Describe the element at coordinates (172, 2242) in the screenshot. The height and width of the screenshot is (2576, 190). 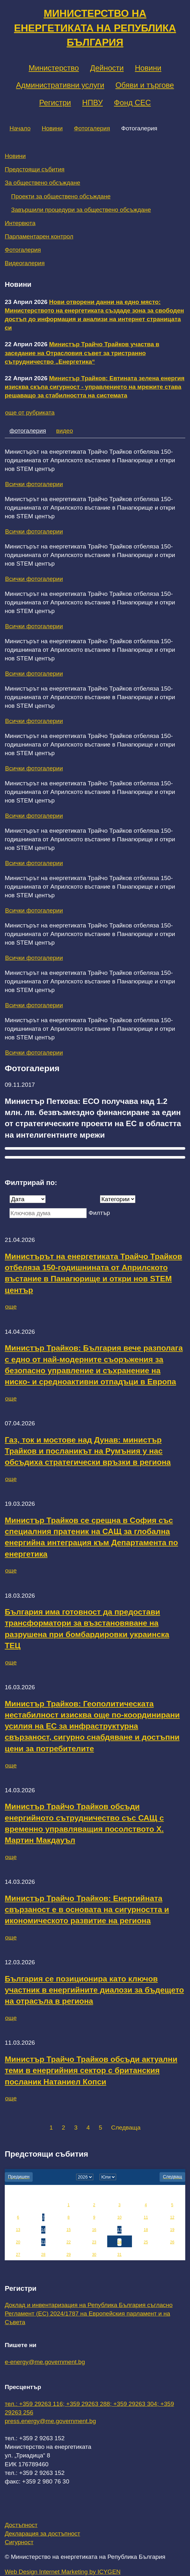
I see `26` at that location.